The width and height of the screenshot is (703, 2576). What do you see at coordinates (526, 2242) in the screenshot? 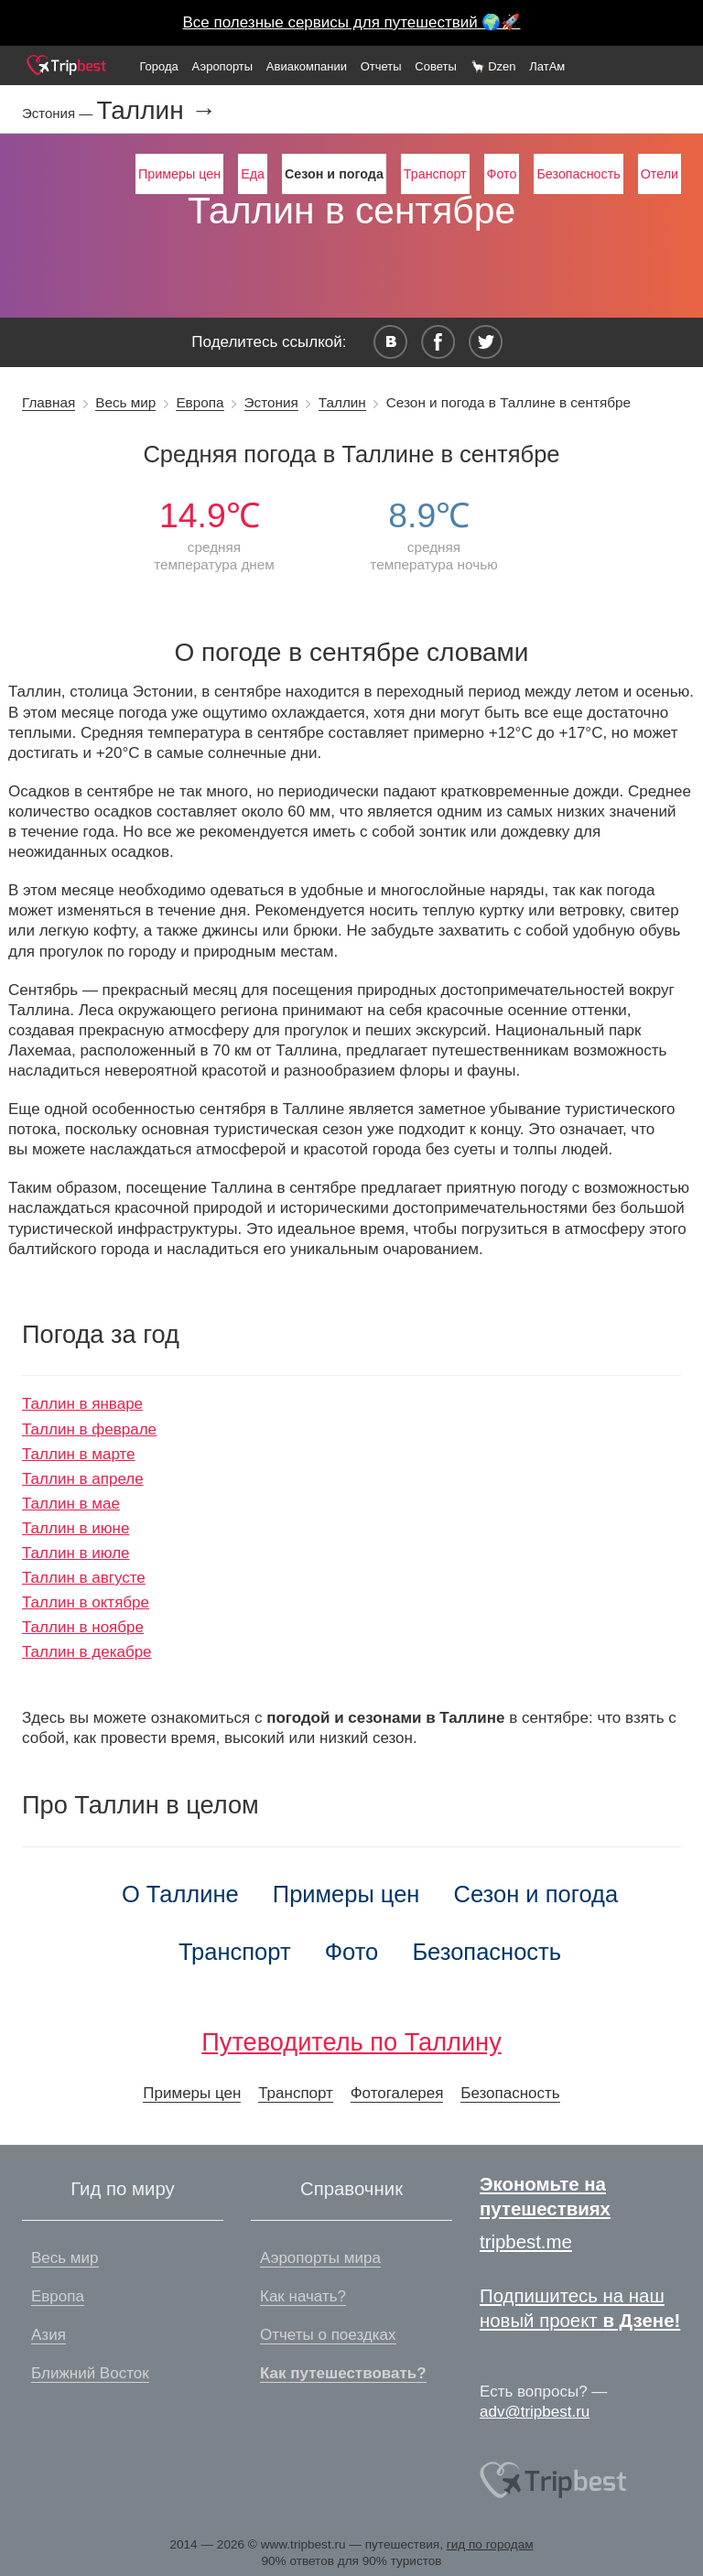
I see `tripbest.me` at bounding box center [526, 2242].